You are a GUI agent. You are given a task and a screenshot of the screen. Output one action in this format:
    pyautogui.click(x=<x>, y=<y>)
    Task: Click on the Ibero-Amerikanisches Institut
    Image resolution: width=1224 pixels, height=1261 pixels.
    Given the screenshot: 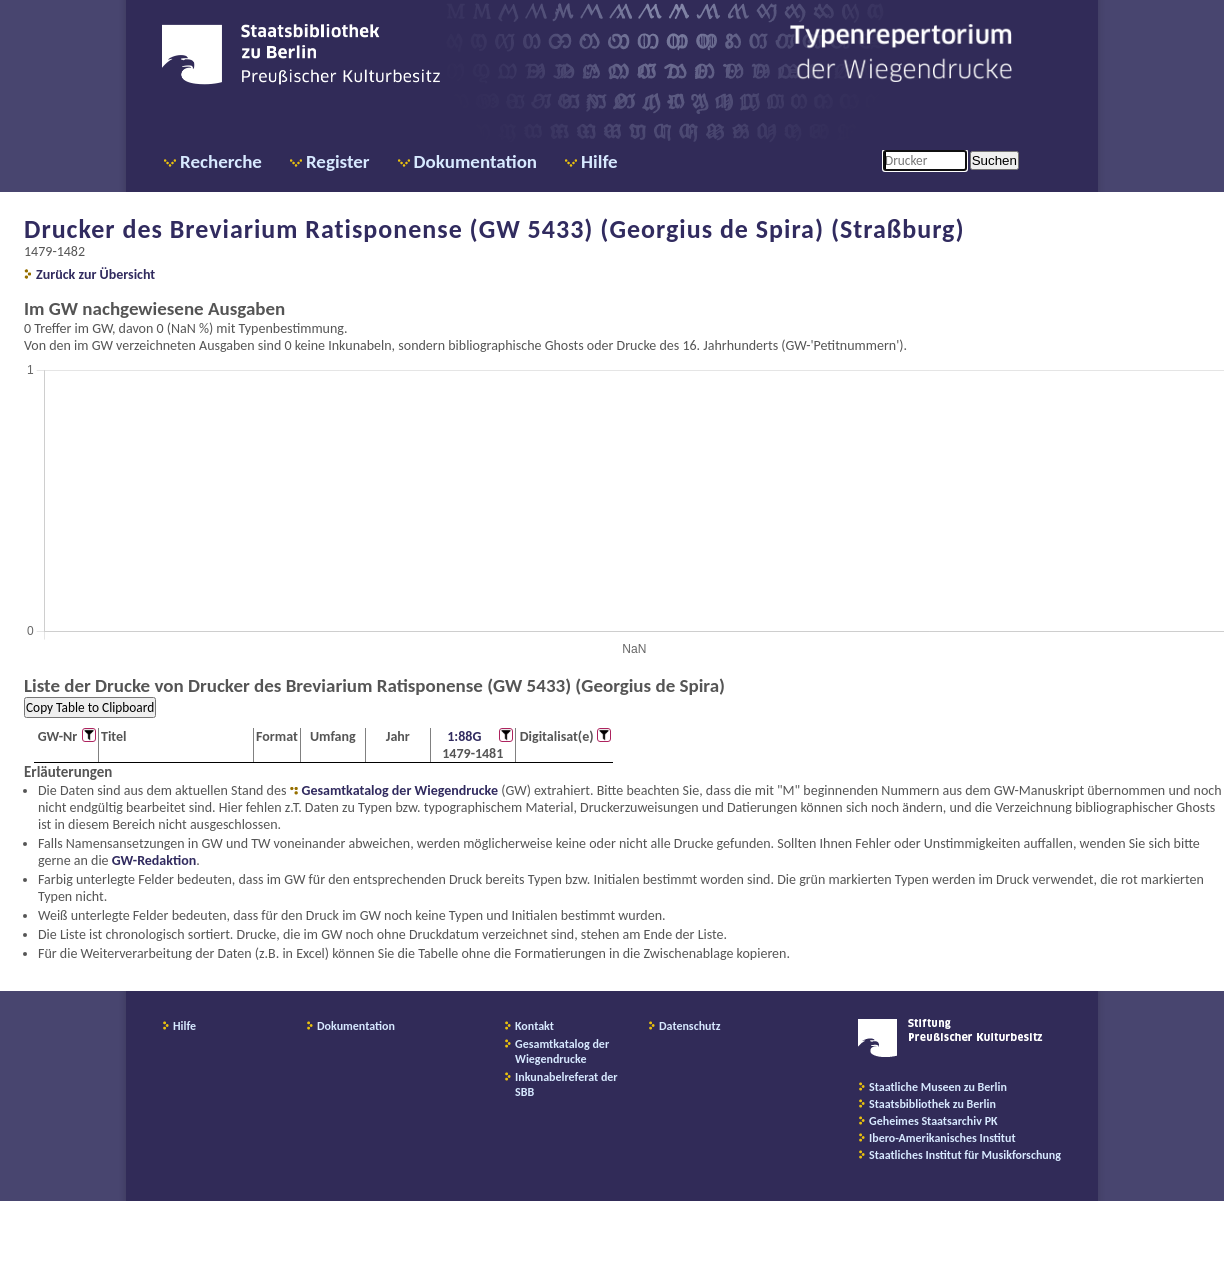 What is the action you would take?
    pyautogui.click(x=942, y=1138)
    